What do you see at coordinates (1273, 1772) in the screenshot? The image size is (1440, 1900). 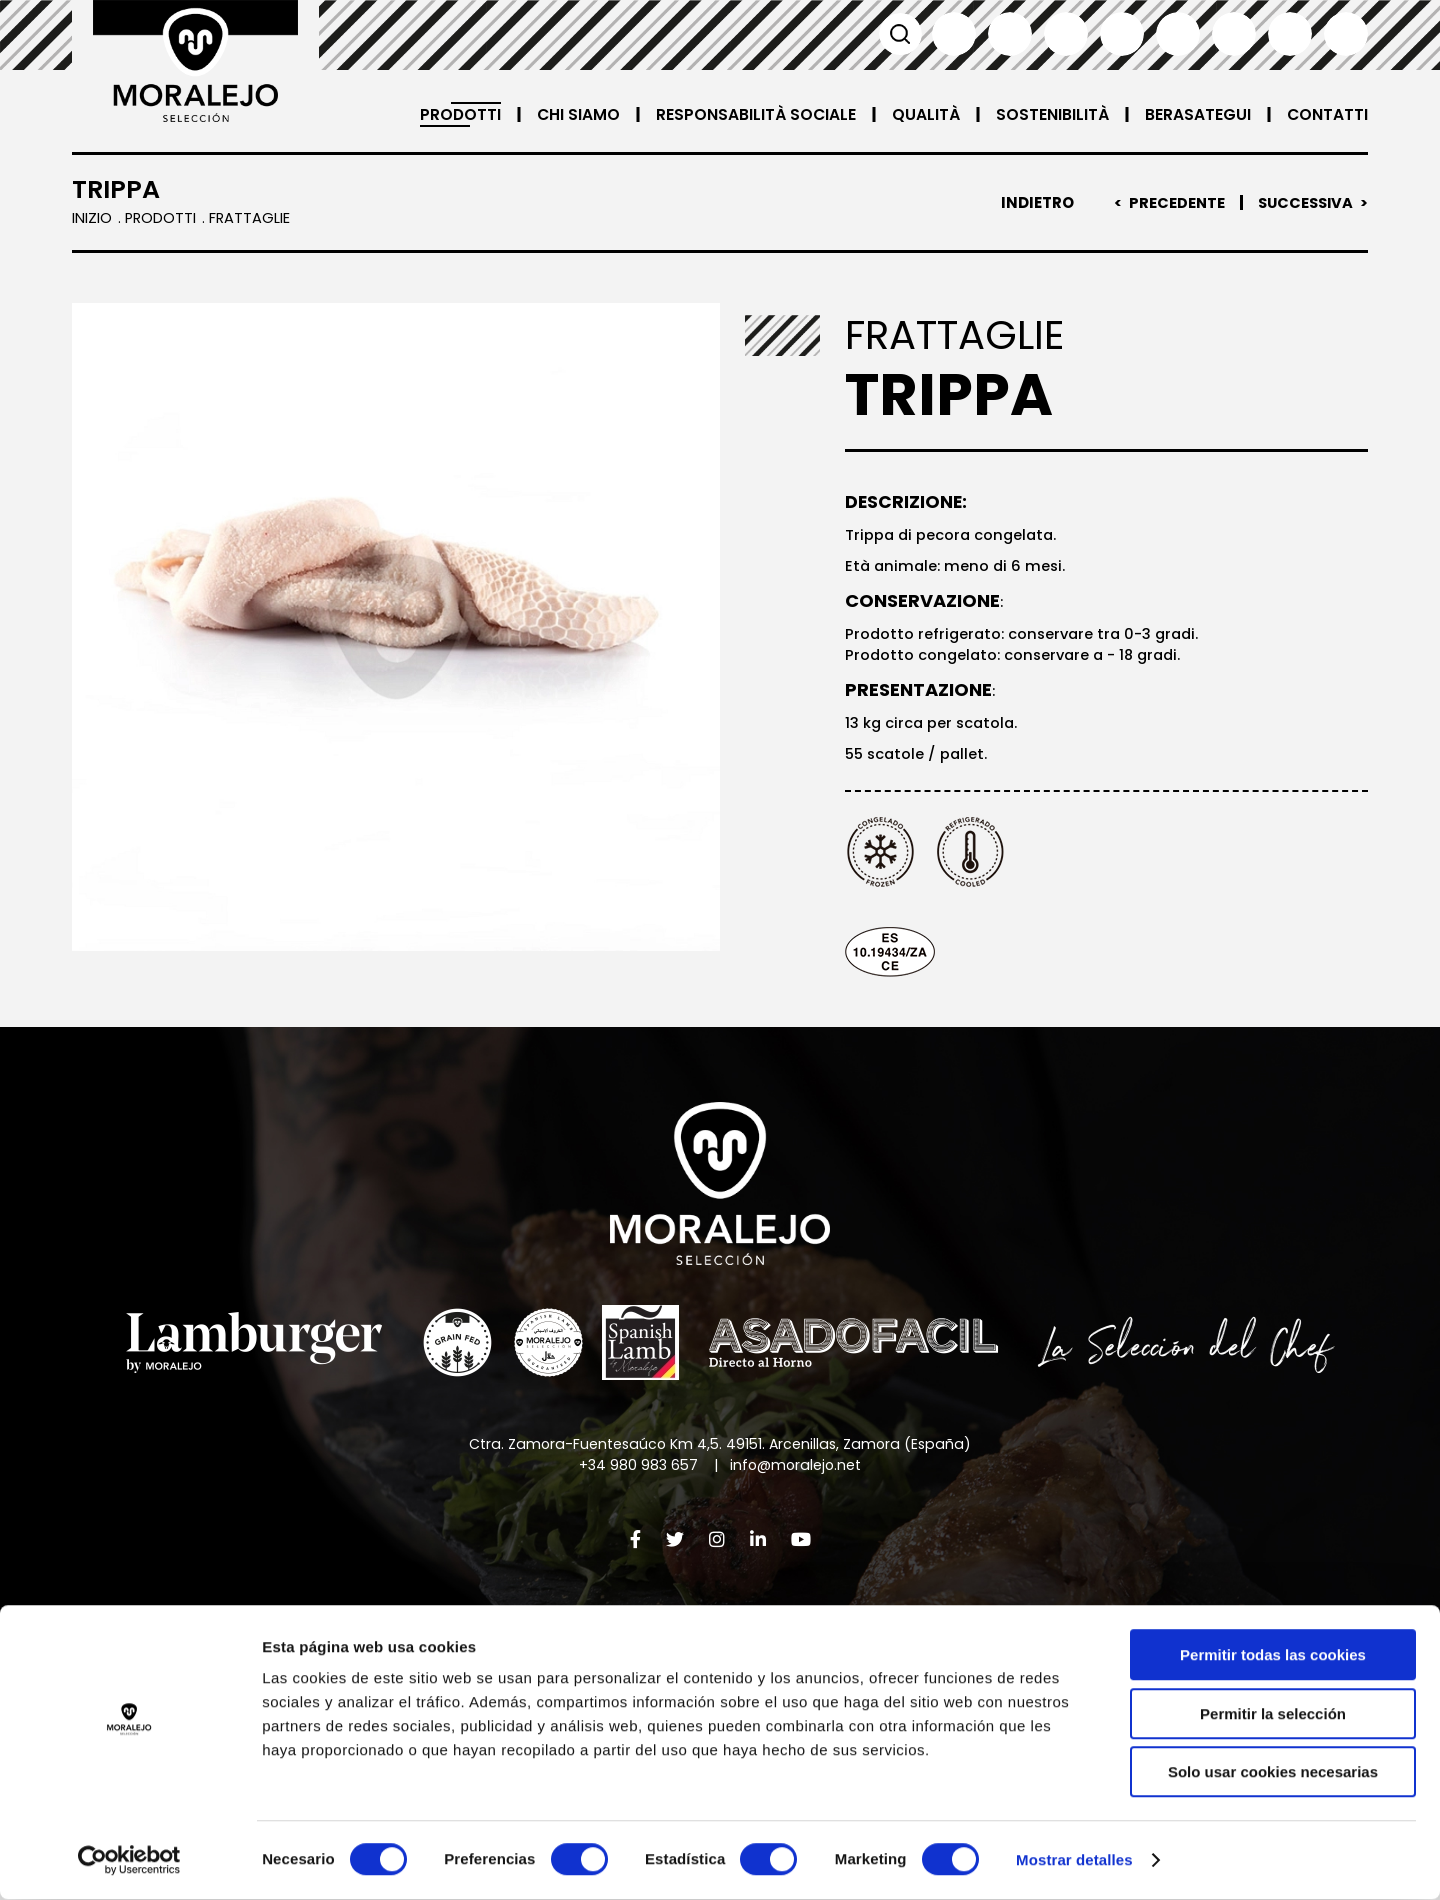 I see `Solo usar cookies necesarias` at bounding box center [1273, 1772].